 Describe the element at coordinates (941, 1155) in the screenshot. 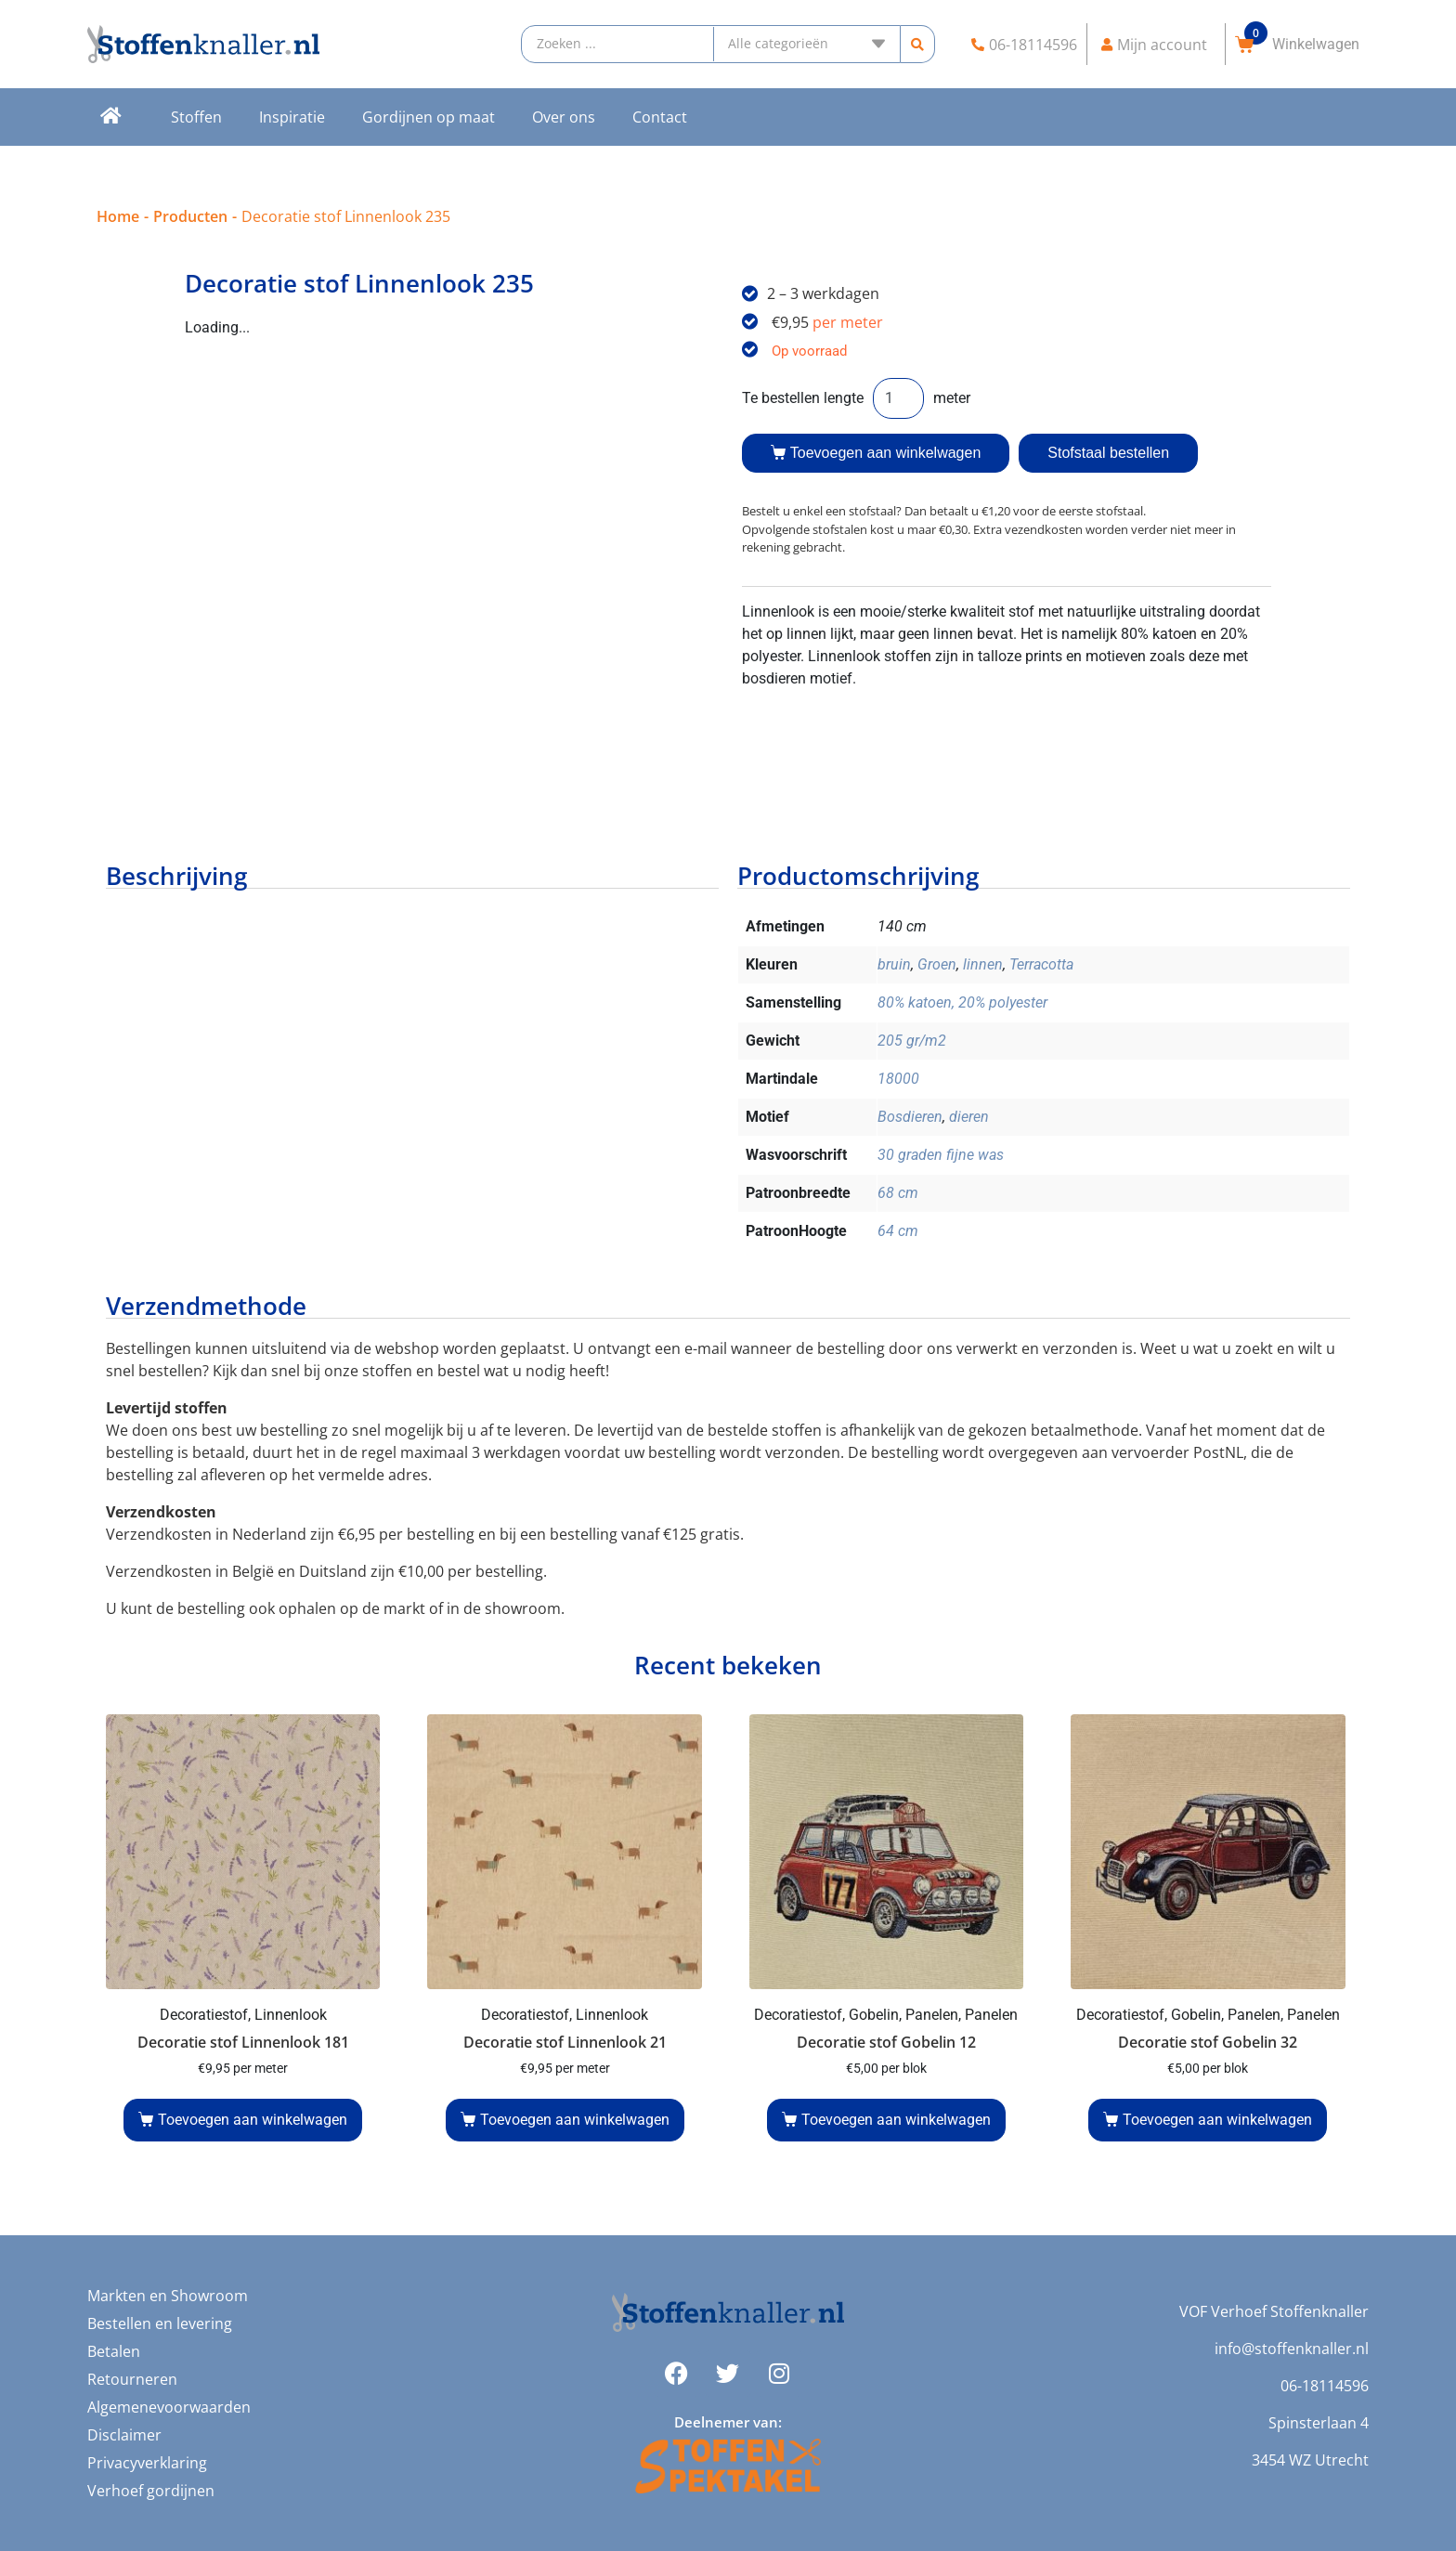

I see `30 graden fijne was` at that location.